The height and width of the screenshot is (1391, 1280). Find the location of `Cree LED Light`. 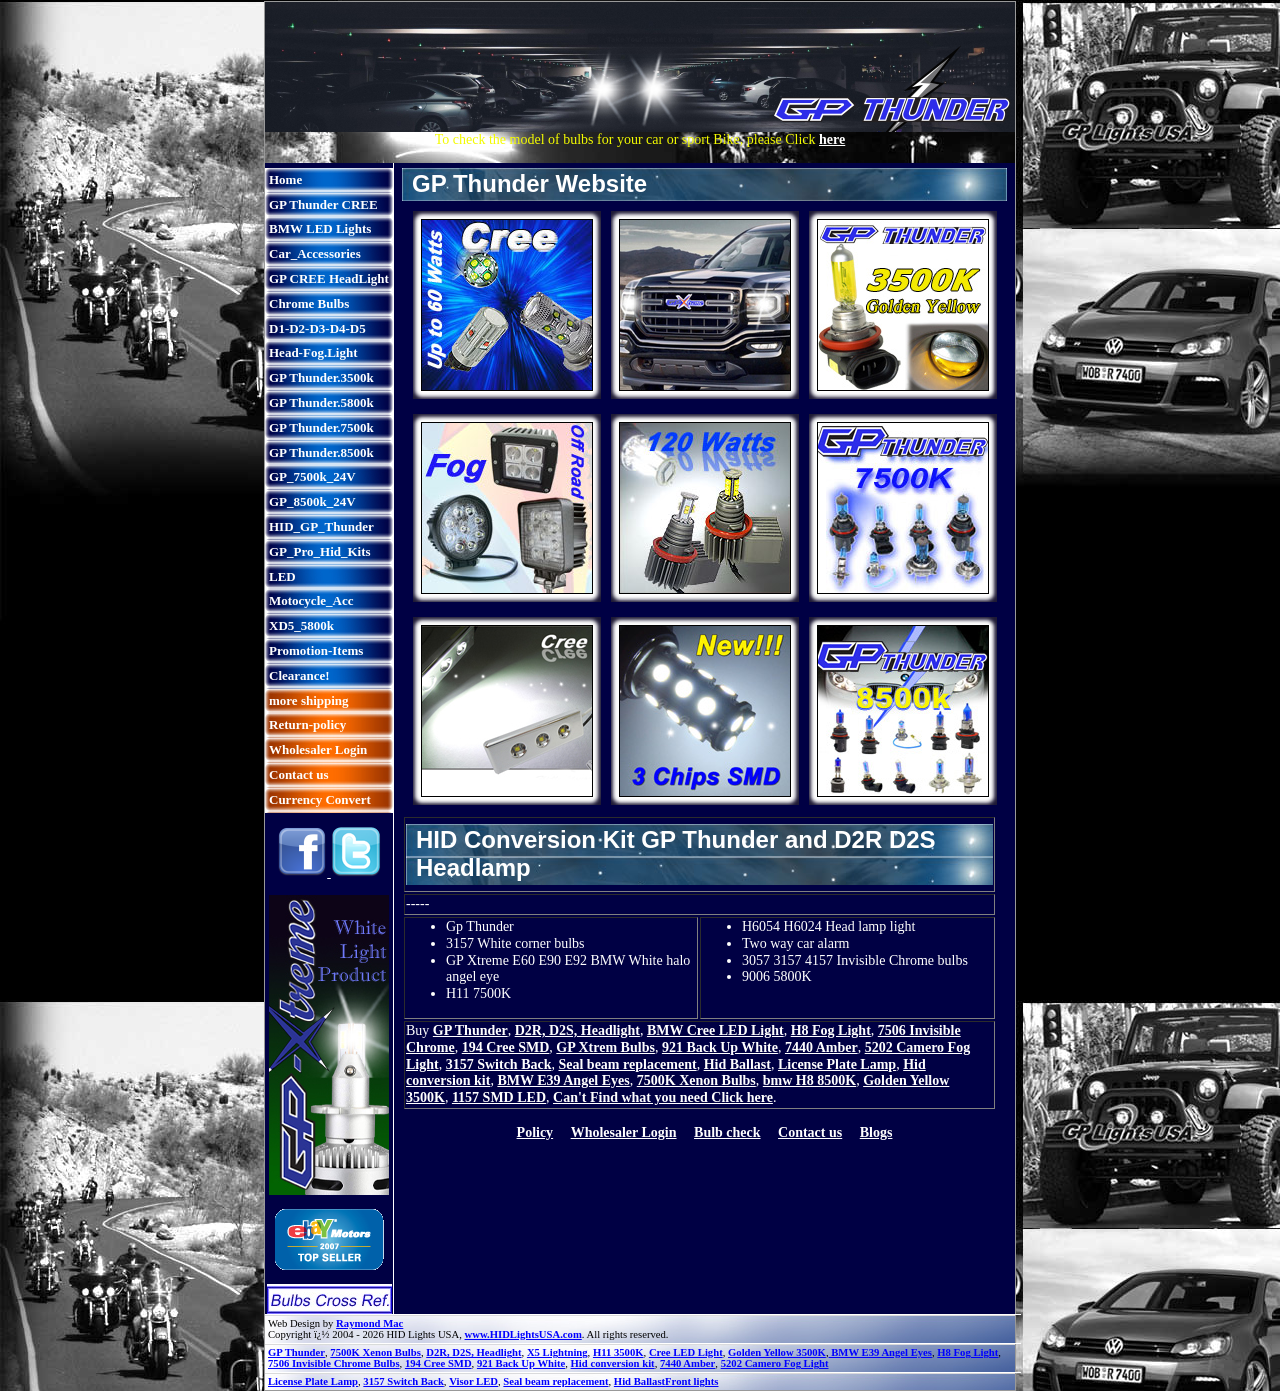

Cree LED Light is located at coordinates (686, 1352).